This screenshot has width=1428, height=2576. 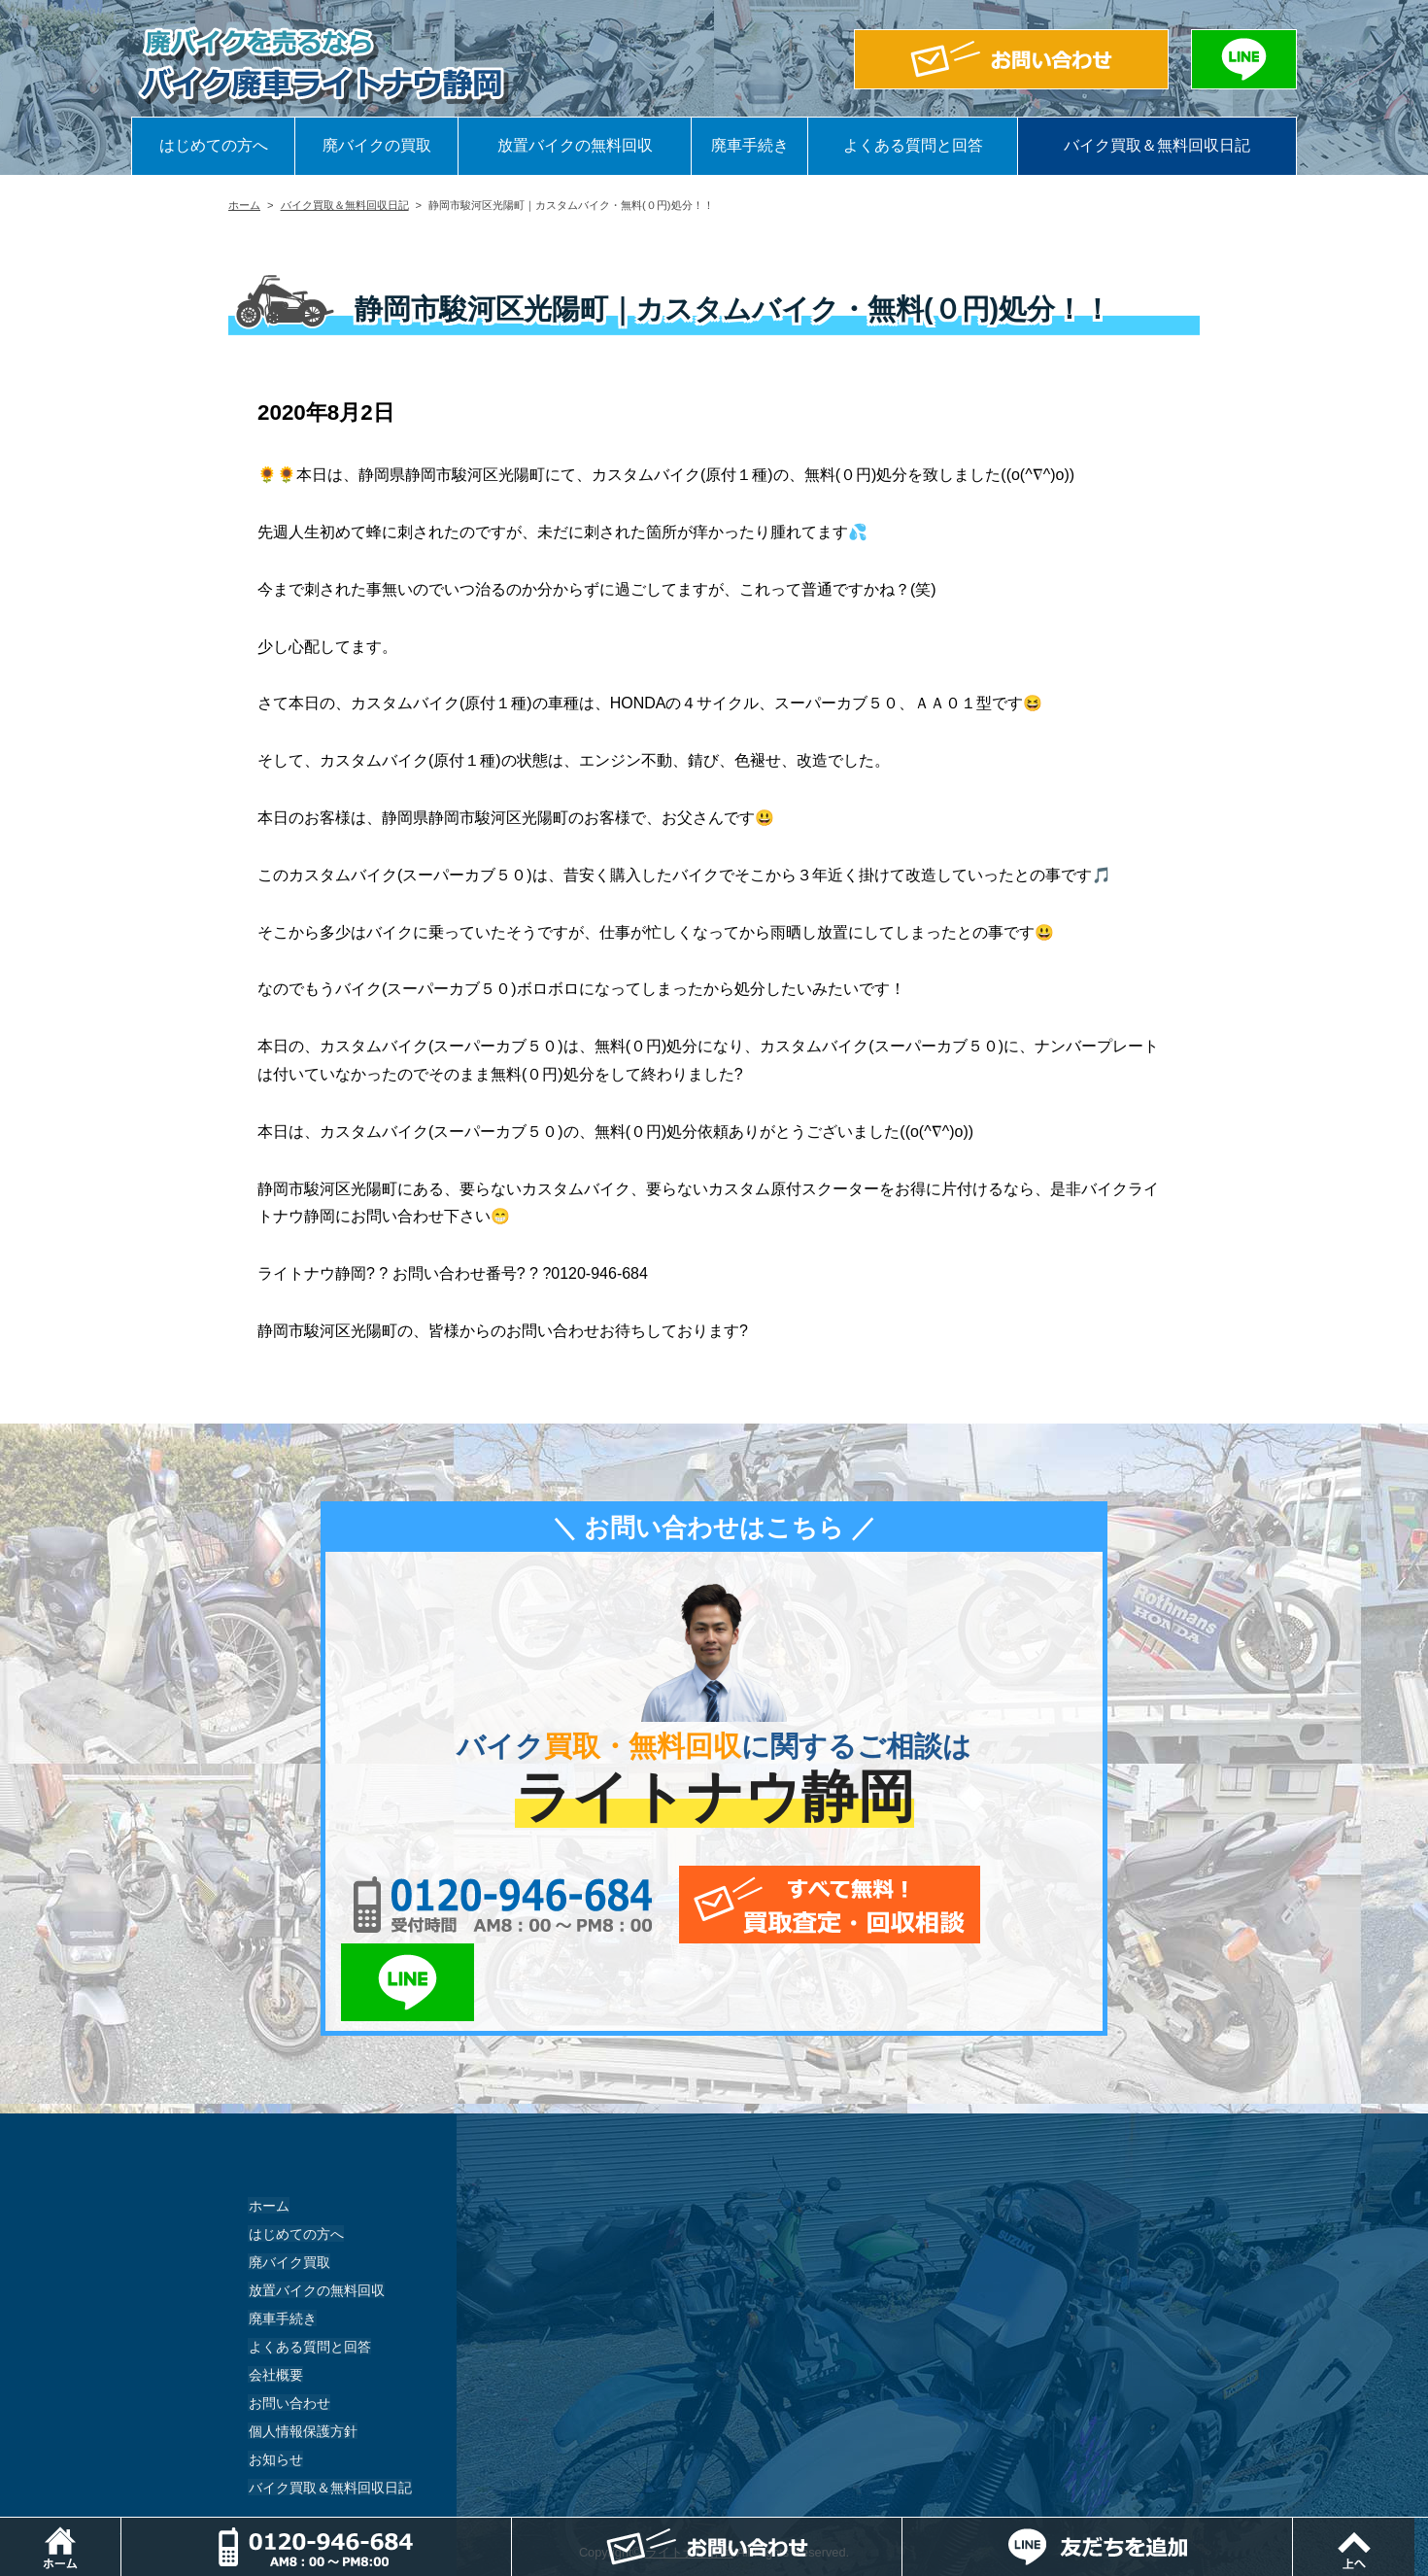 What do you see at coordinates (689, 2474) in the screenshot?
I see `ライトナウ静岡` at bounding box center [689, 2474].